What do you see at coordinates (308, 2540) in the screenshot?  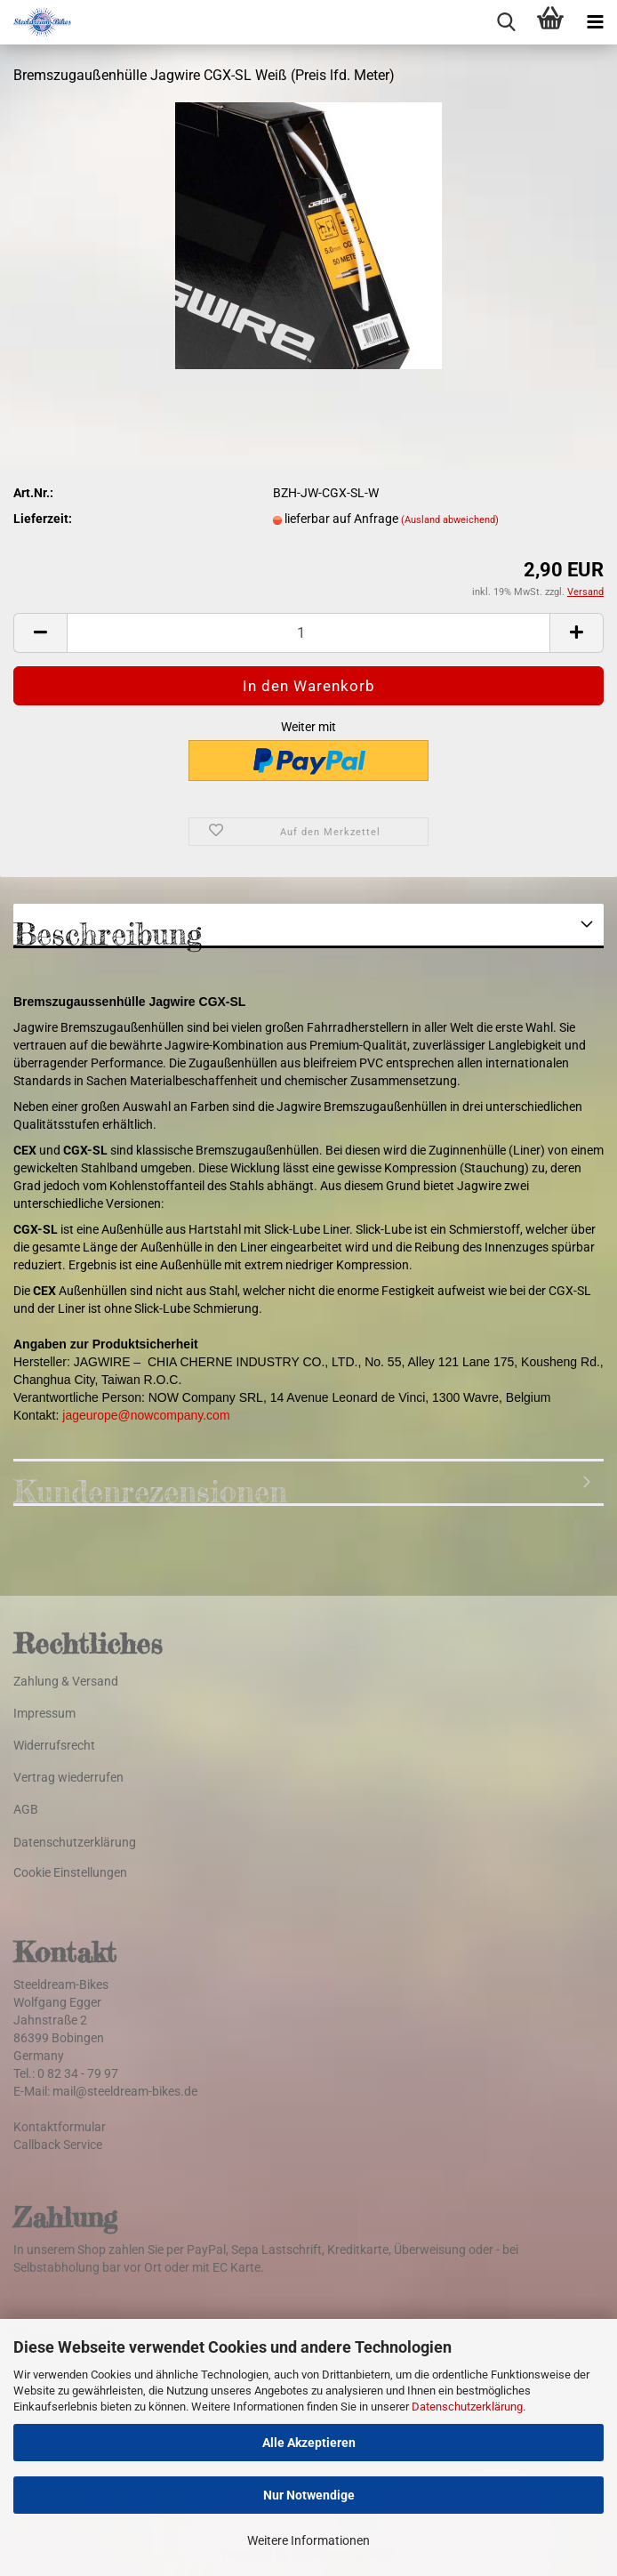 I see `Weitere Informationen` at bounding box center [308, 2540].